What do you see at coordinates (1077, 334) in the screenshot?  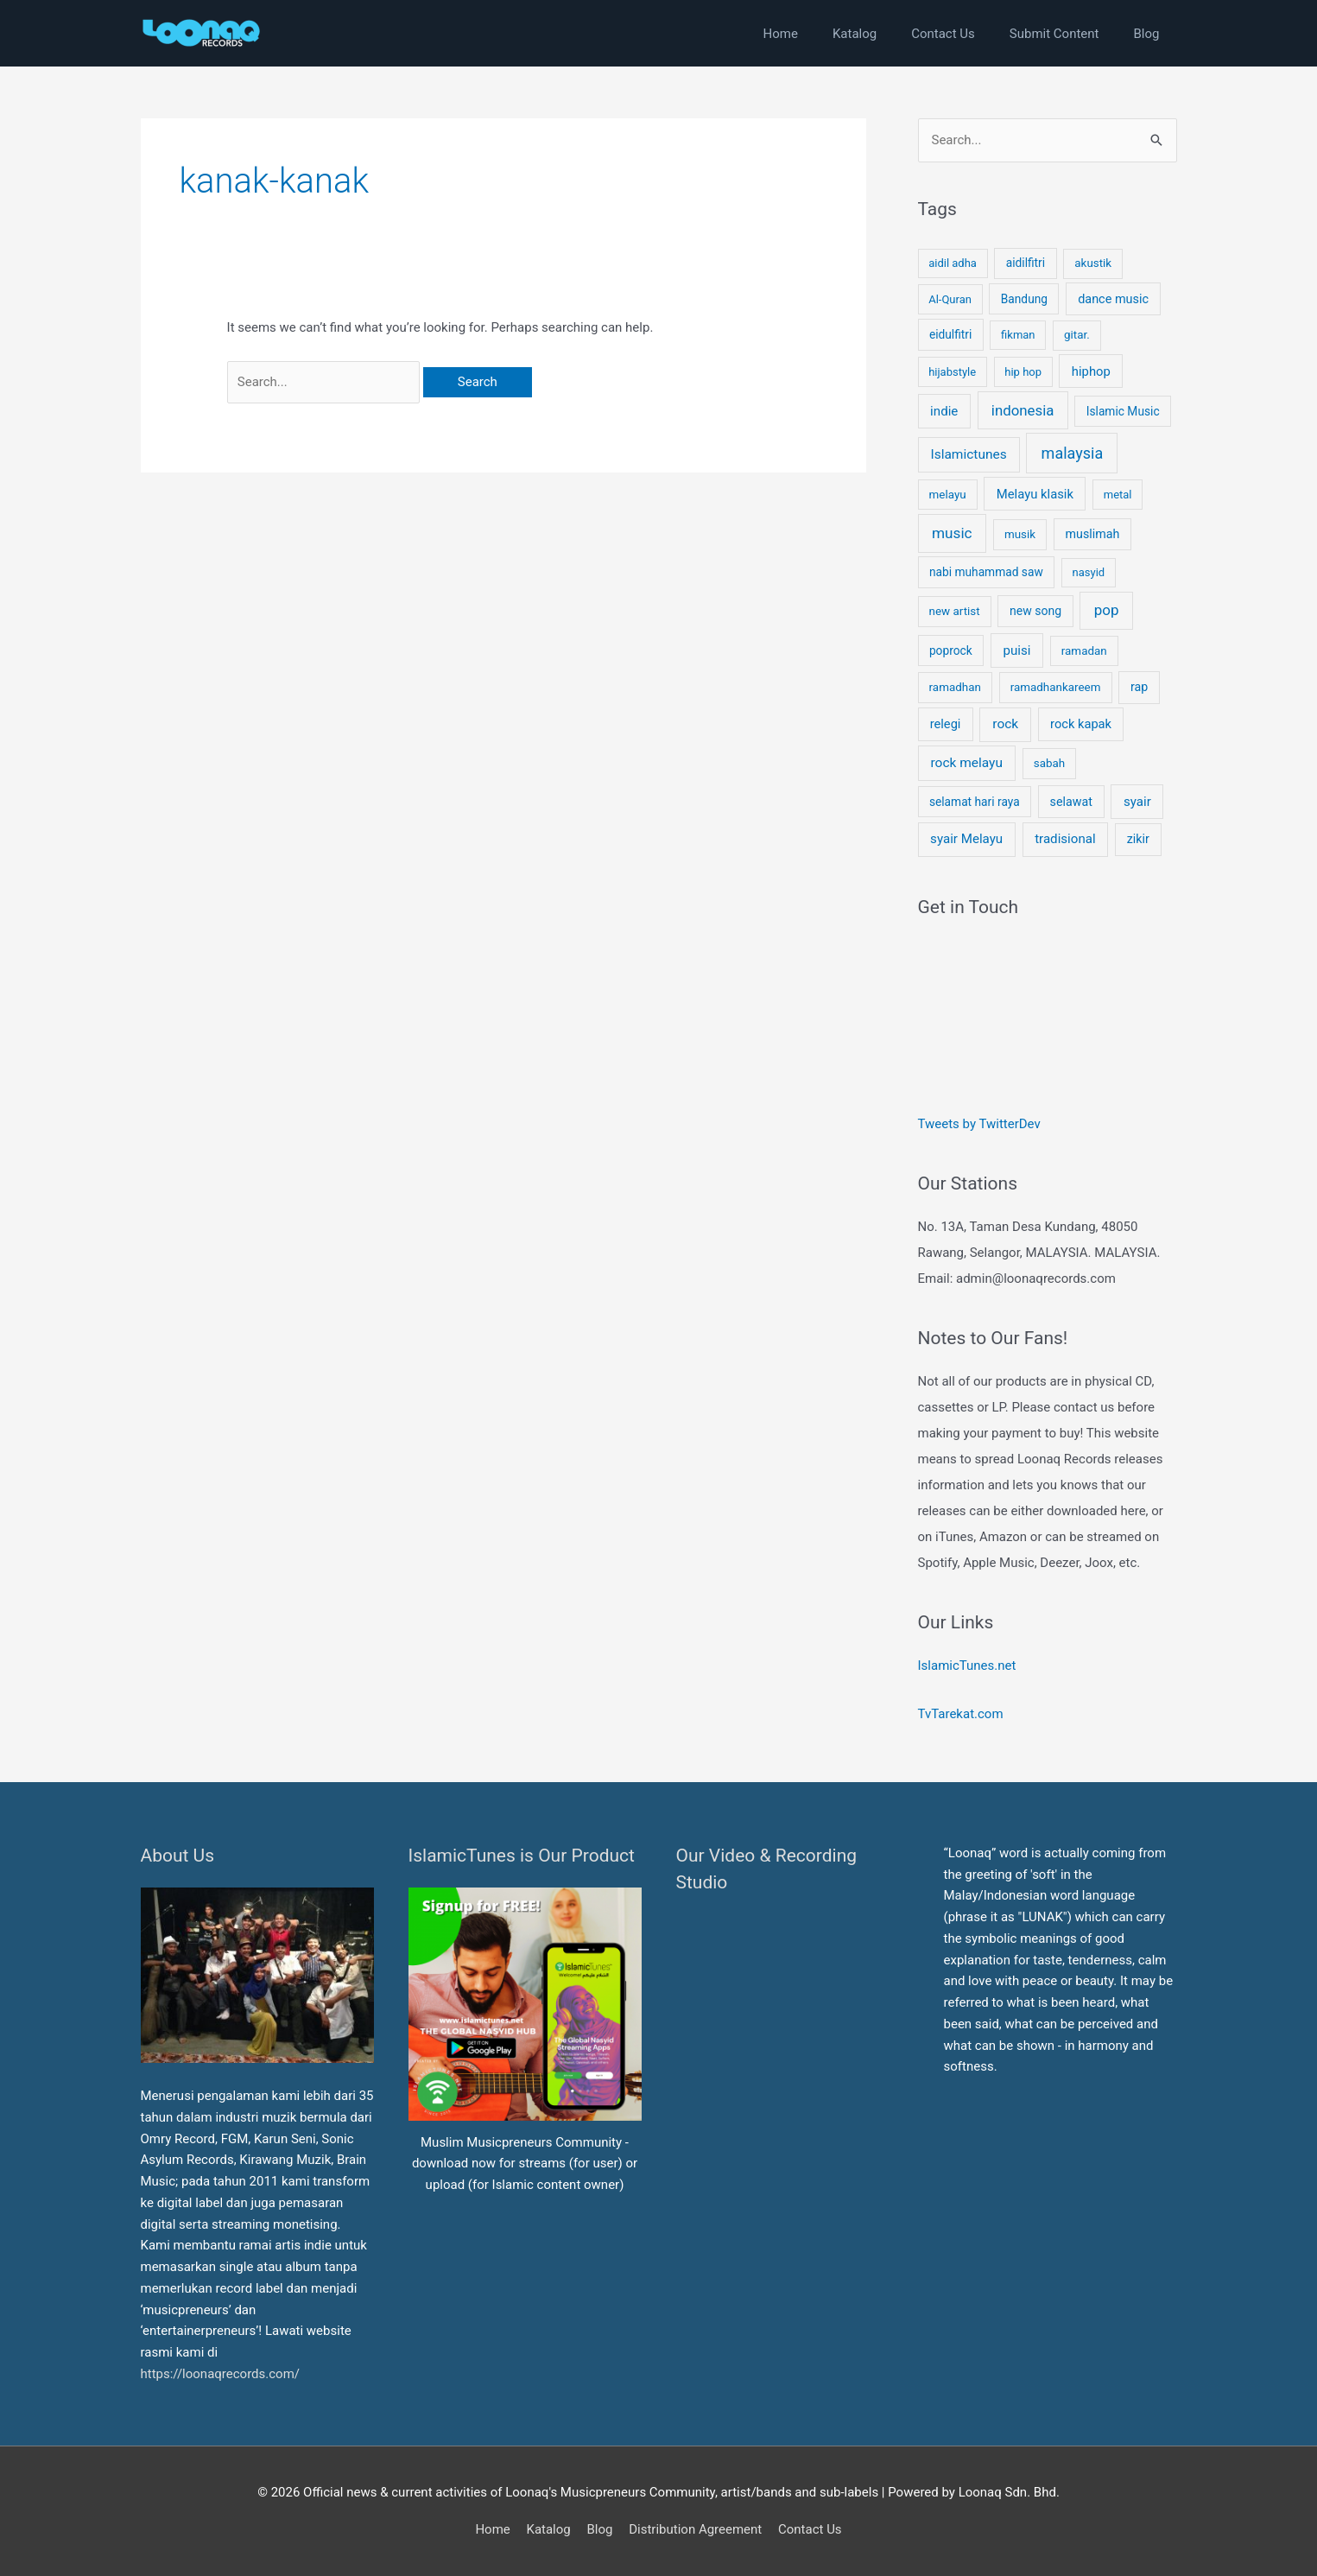 I see `gitar. [gitar. (4 items)]` at bounding box center [1077, 334].